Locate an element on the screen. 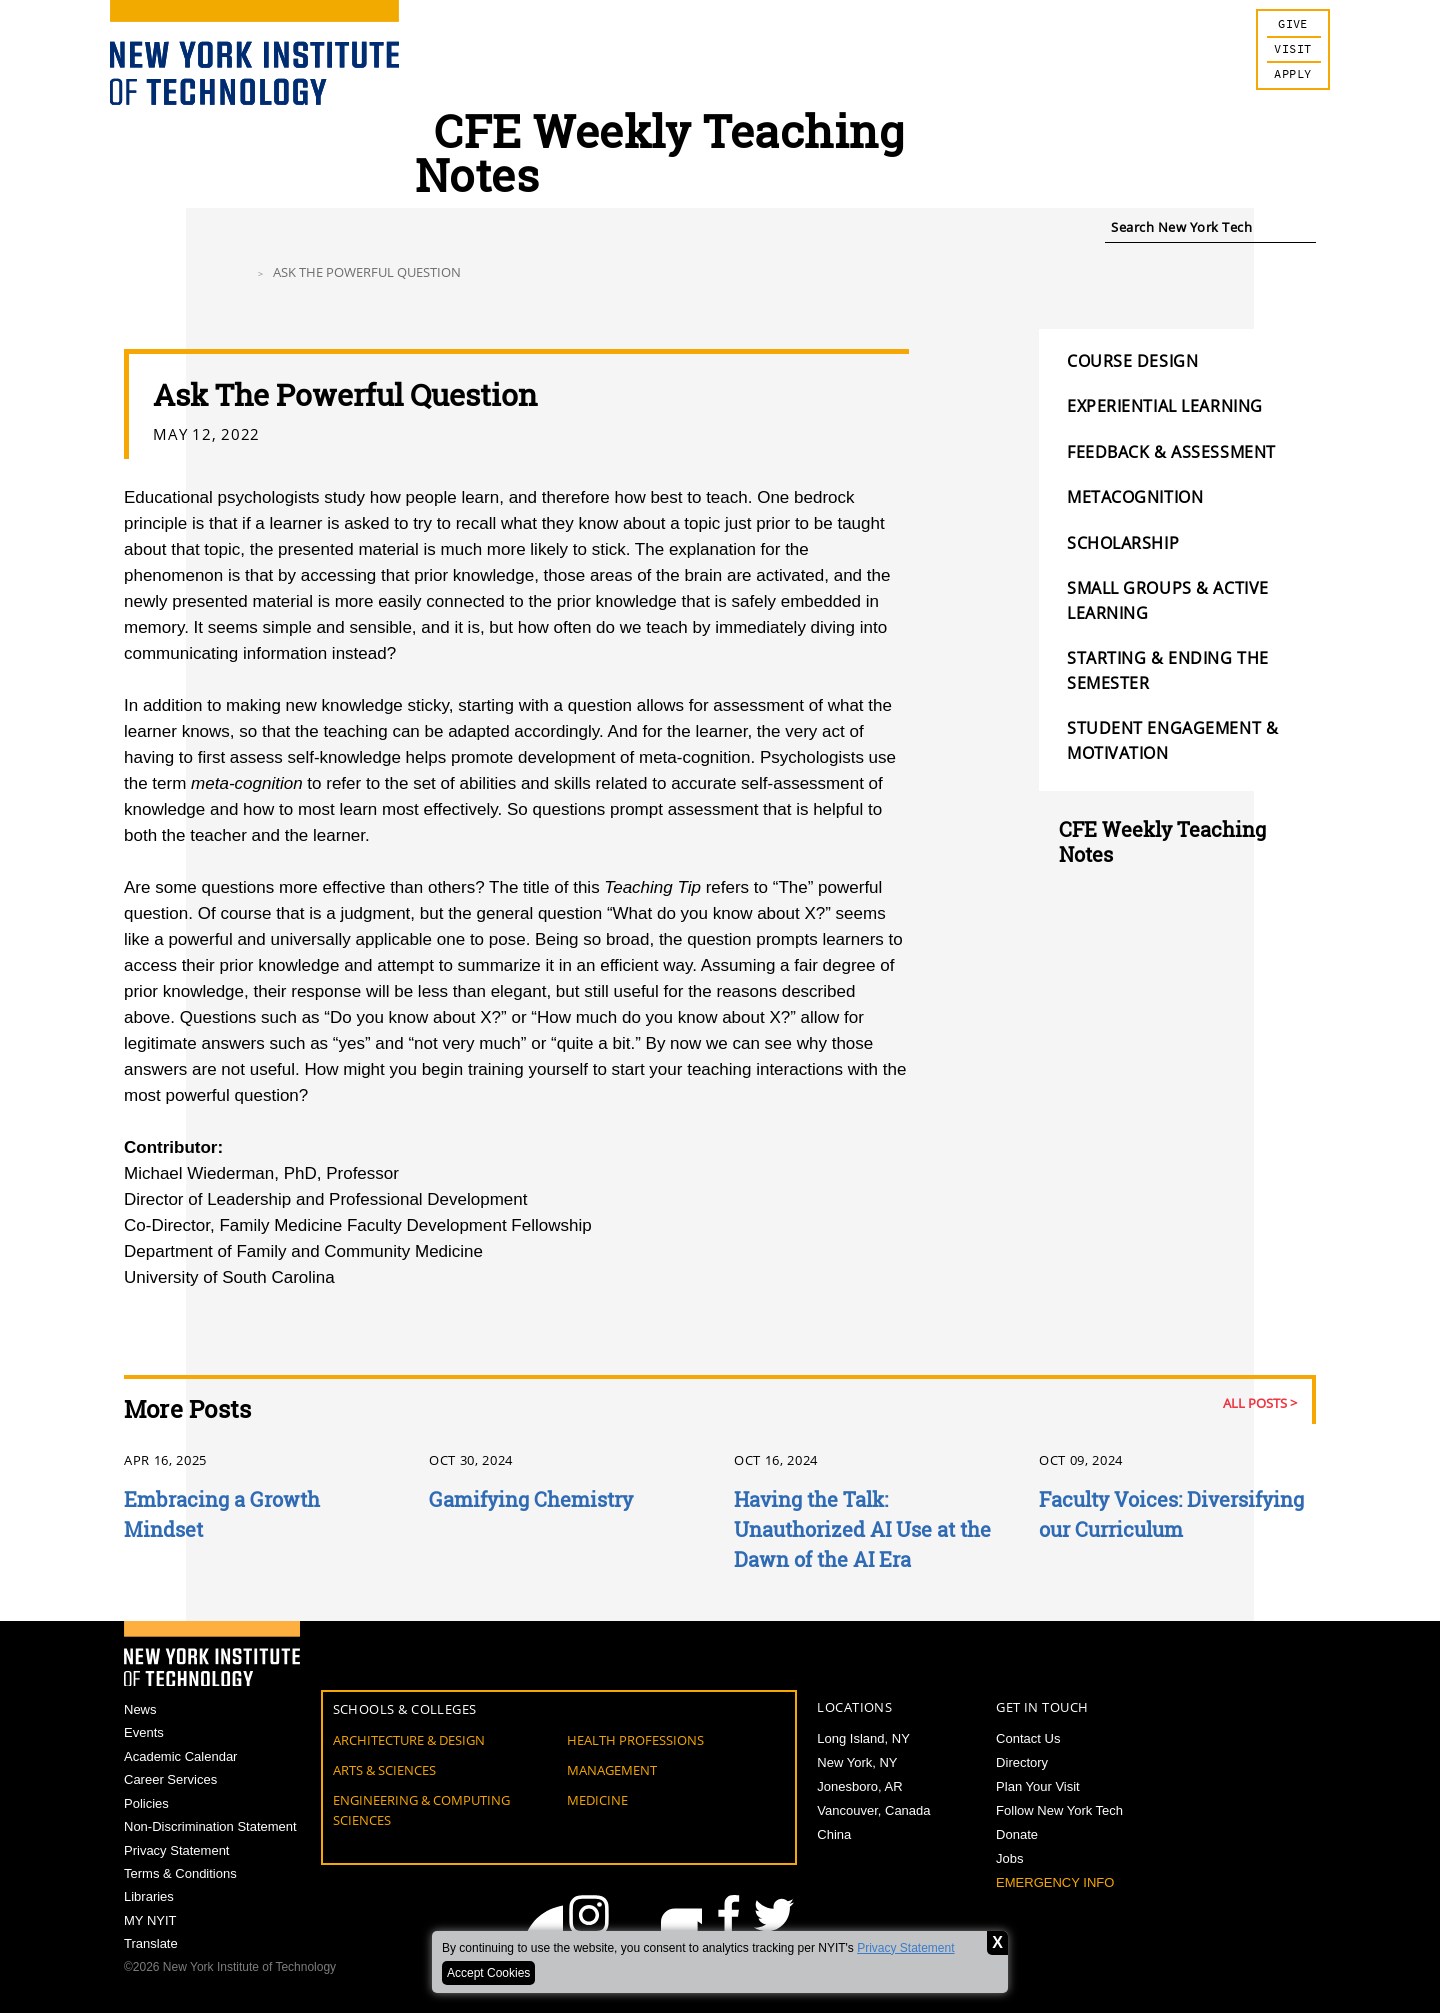  Plan Your Visit is located at coordinates (1038, 1786).